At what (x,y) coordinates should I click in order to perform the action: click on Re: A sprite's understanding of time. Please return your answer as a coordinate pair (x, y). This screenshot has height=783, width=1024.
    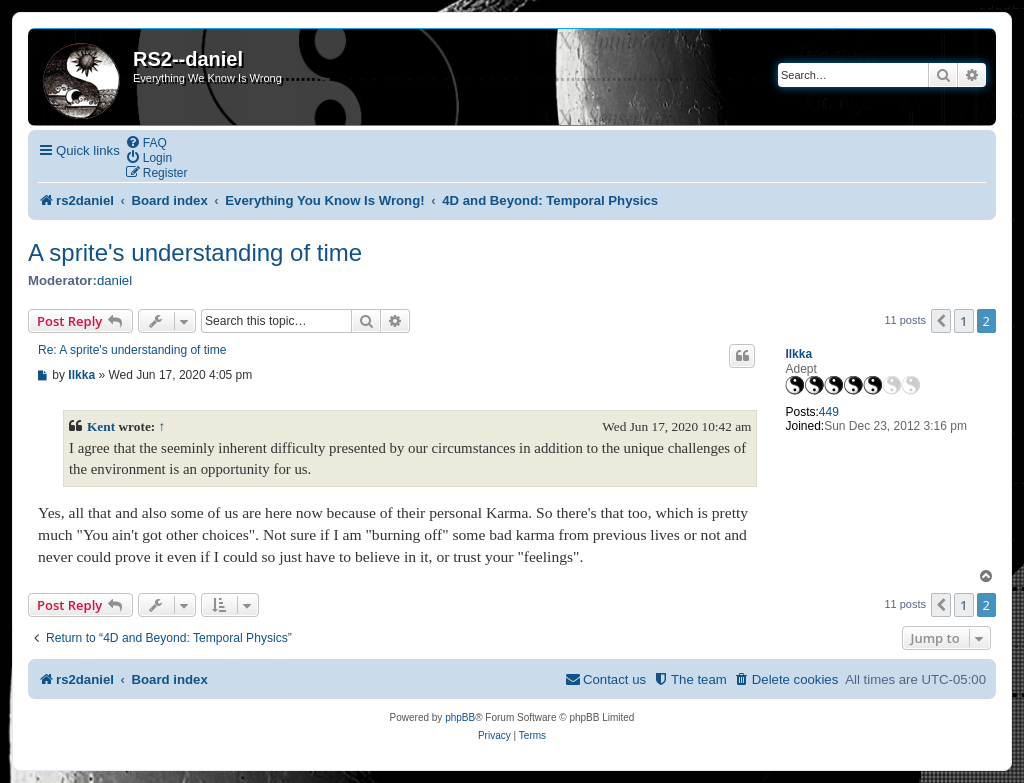
    Looking at the image, I should click on (132, 350).